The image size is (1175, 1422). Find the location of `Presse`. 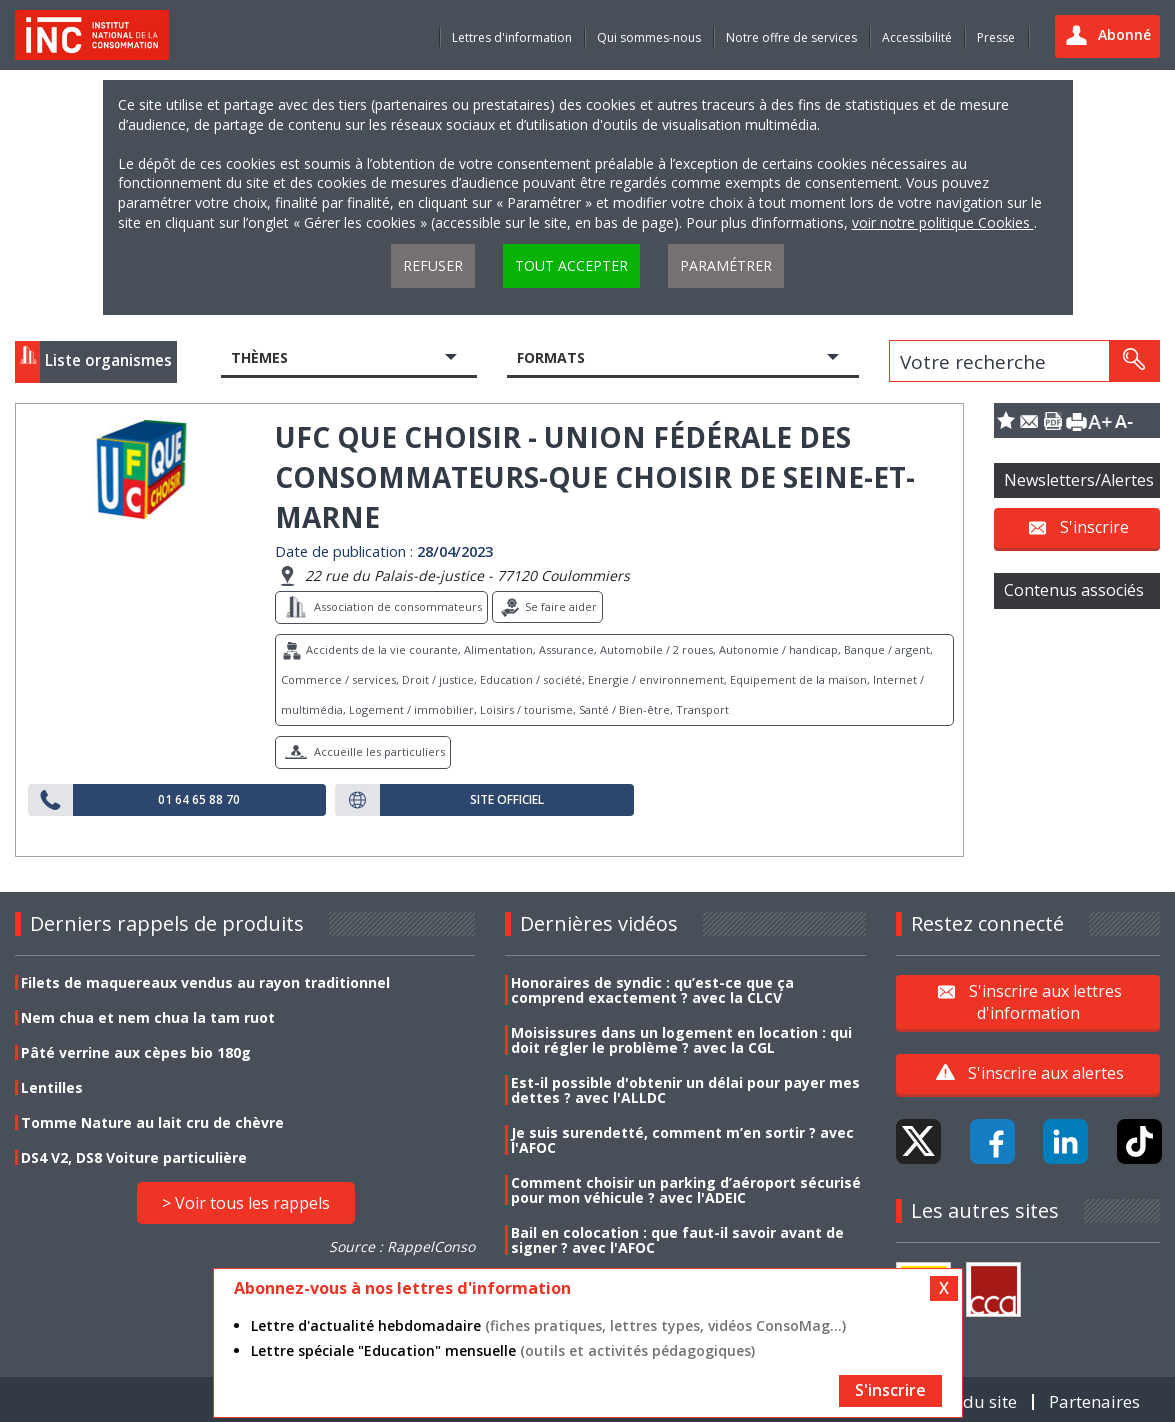

Presse is located at coordinates (996, 37).